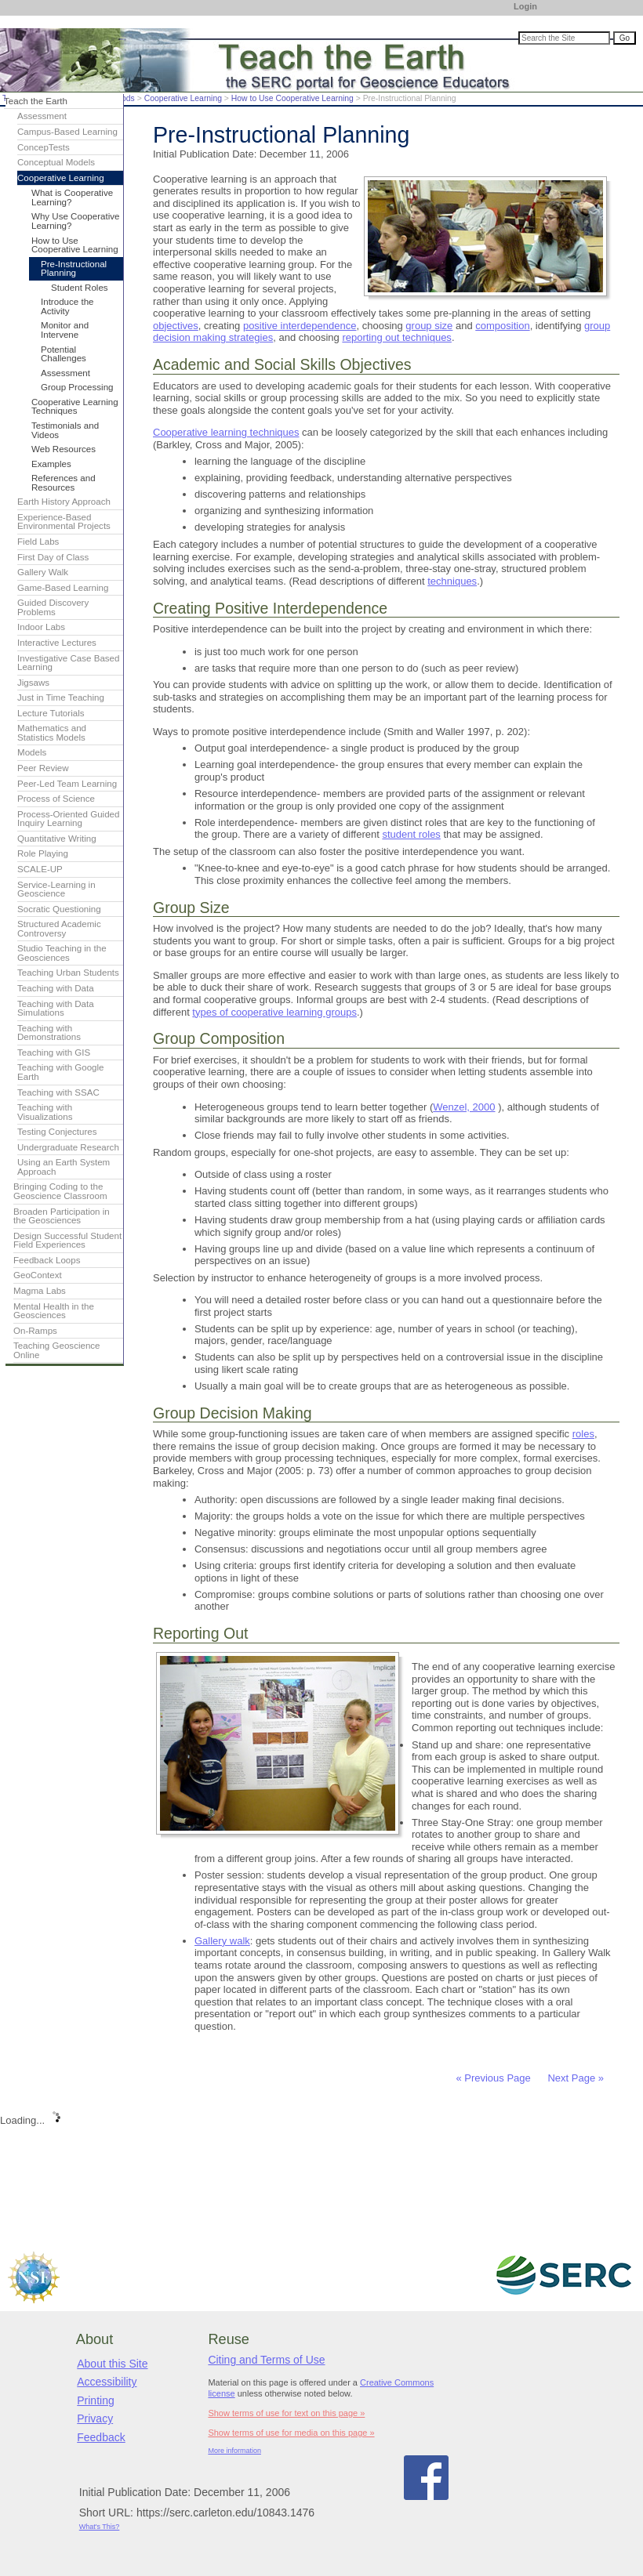  Describe the element at coordinates (53, 1311) in the screenshot. I see `Mental Health in the Geosciences` at that location.